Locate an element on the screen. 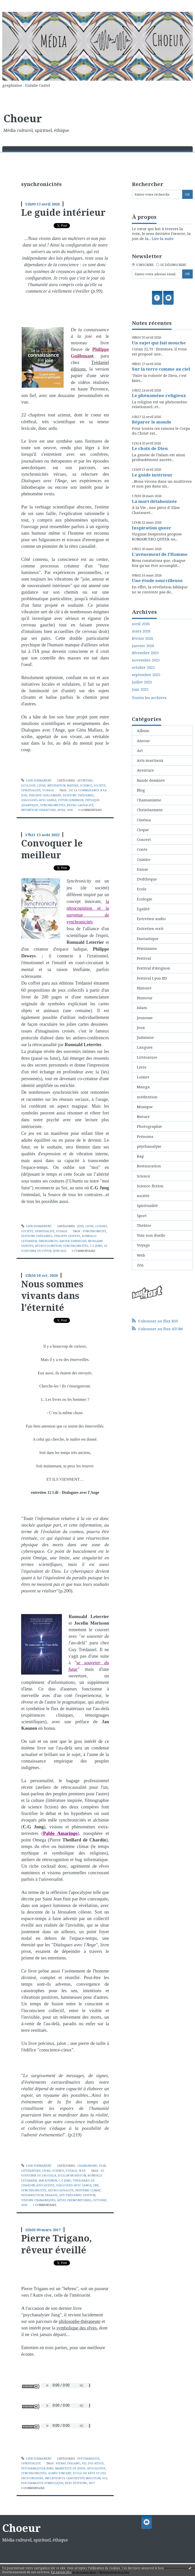 The image size is (195, 2576). psychanalyser jung is located at coordinates (37, 2468).